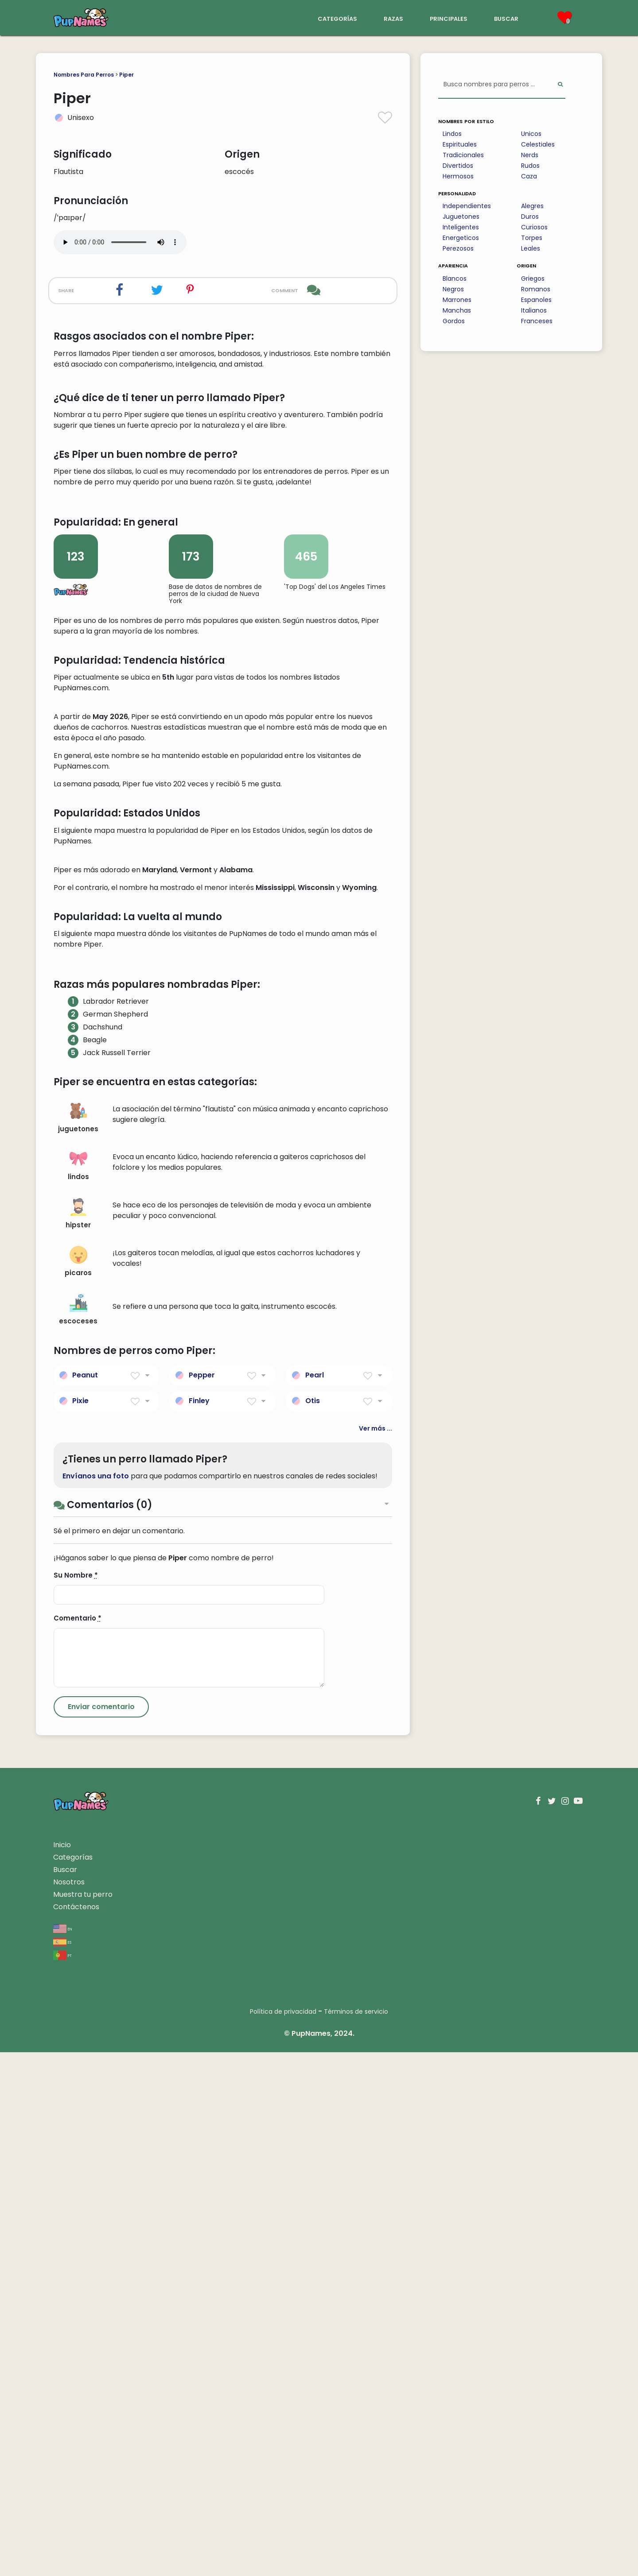  I want to click on Términos de servicio, so click(356, 2535).